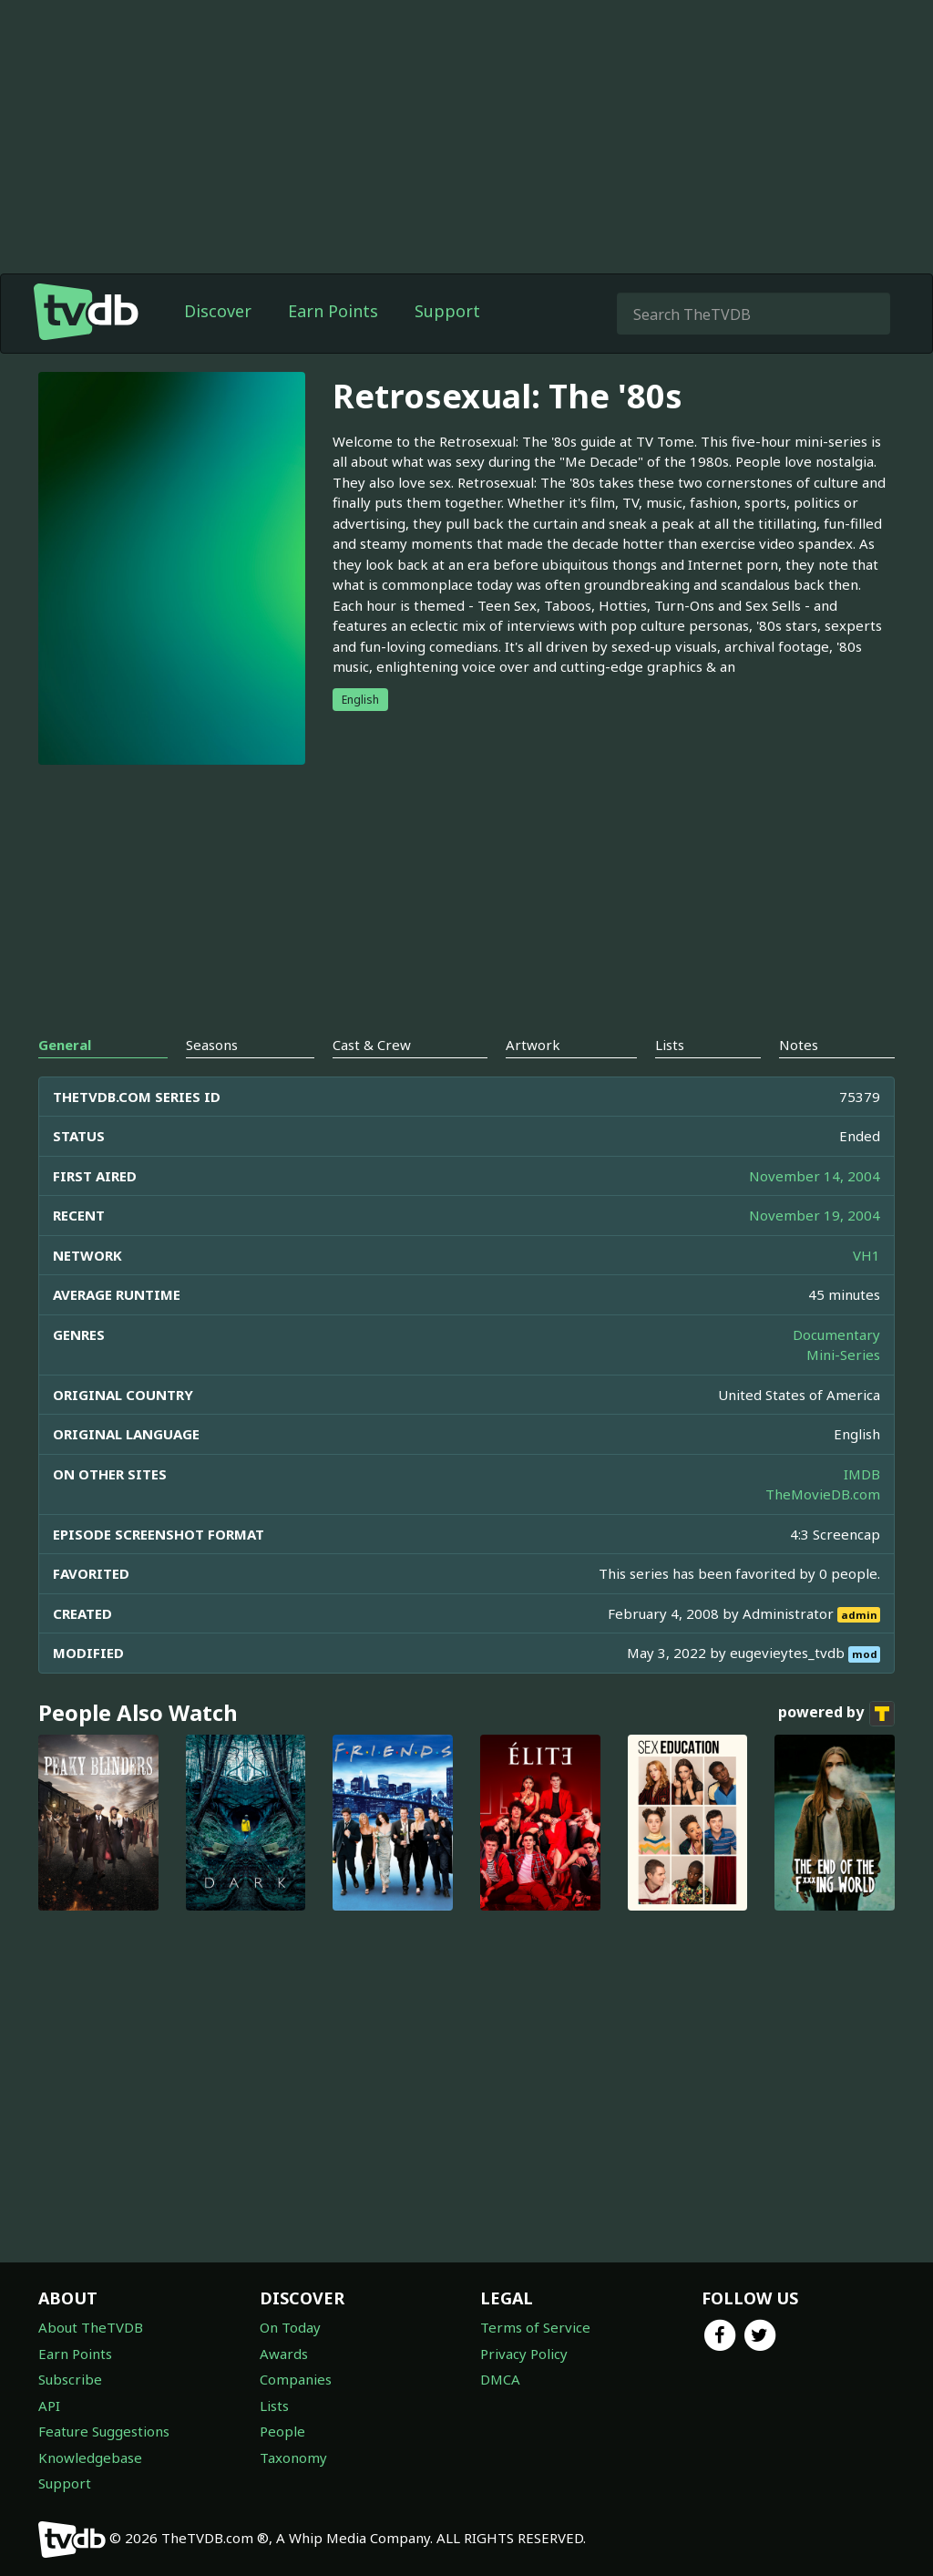 Image resolution: width=933 pixels, height=2576 pixels. What do you see at coordinates (843, 1354) in the screenshot?
I see `Mini-Series` at bounding box center [843, 1354].